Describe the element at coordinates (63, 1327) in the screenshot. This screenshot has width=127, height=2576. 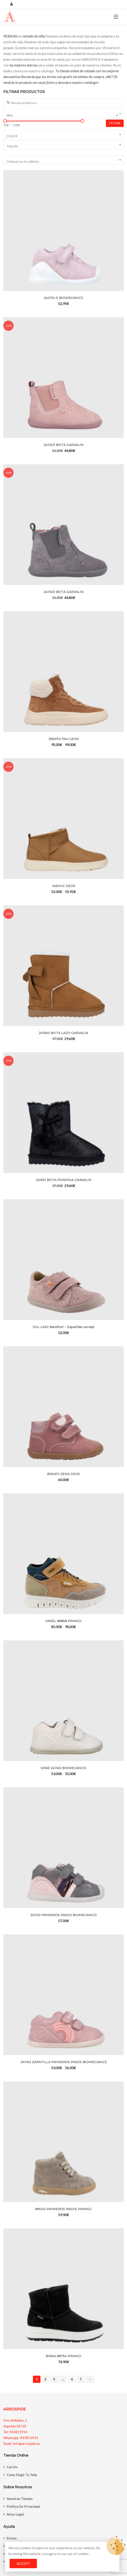
I see `VUL-LADI Barefoot – Zapatillas serraje` at that location.